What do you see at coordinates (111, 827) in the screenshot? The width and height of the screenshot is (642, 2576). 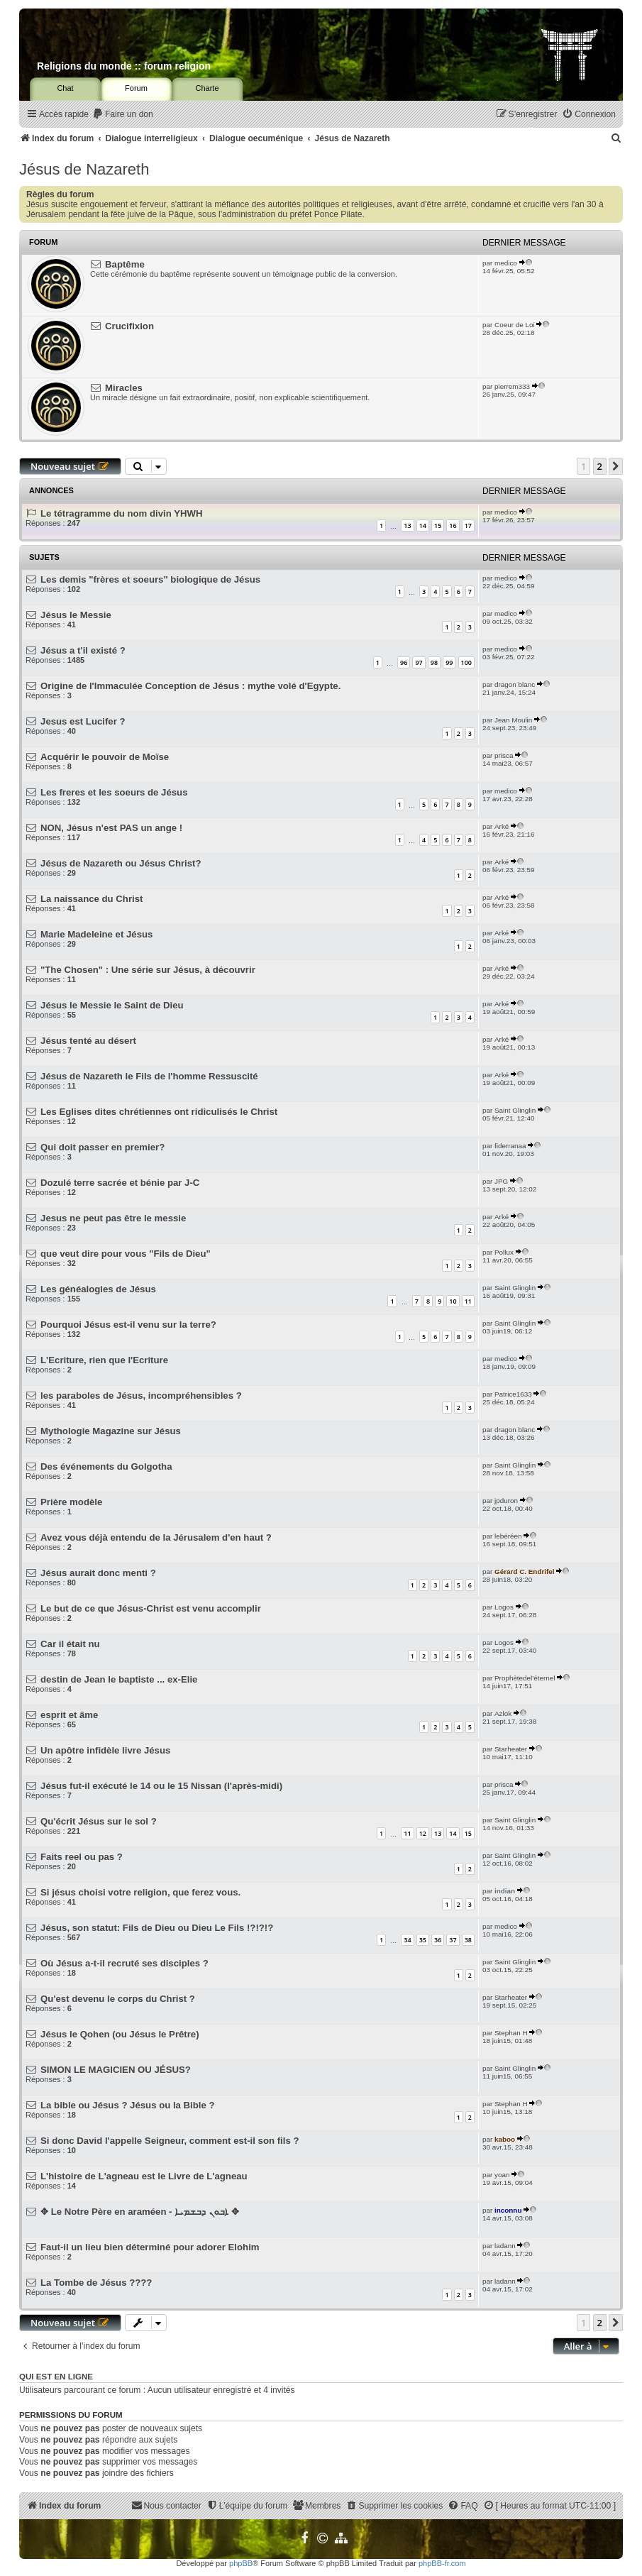 I see `NON, Jésus n'est PAS un ange !` at bounding box center [111, 827].